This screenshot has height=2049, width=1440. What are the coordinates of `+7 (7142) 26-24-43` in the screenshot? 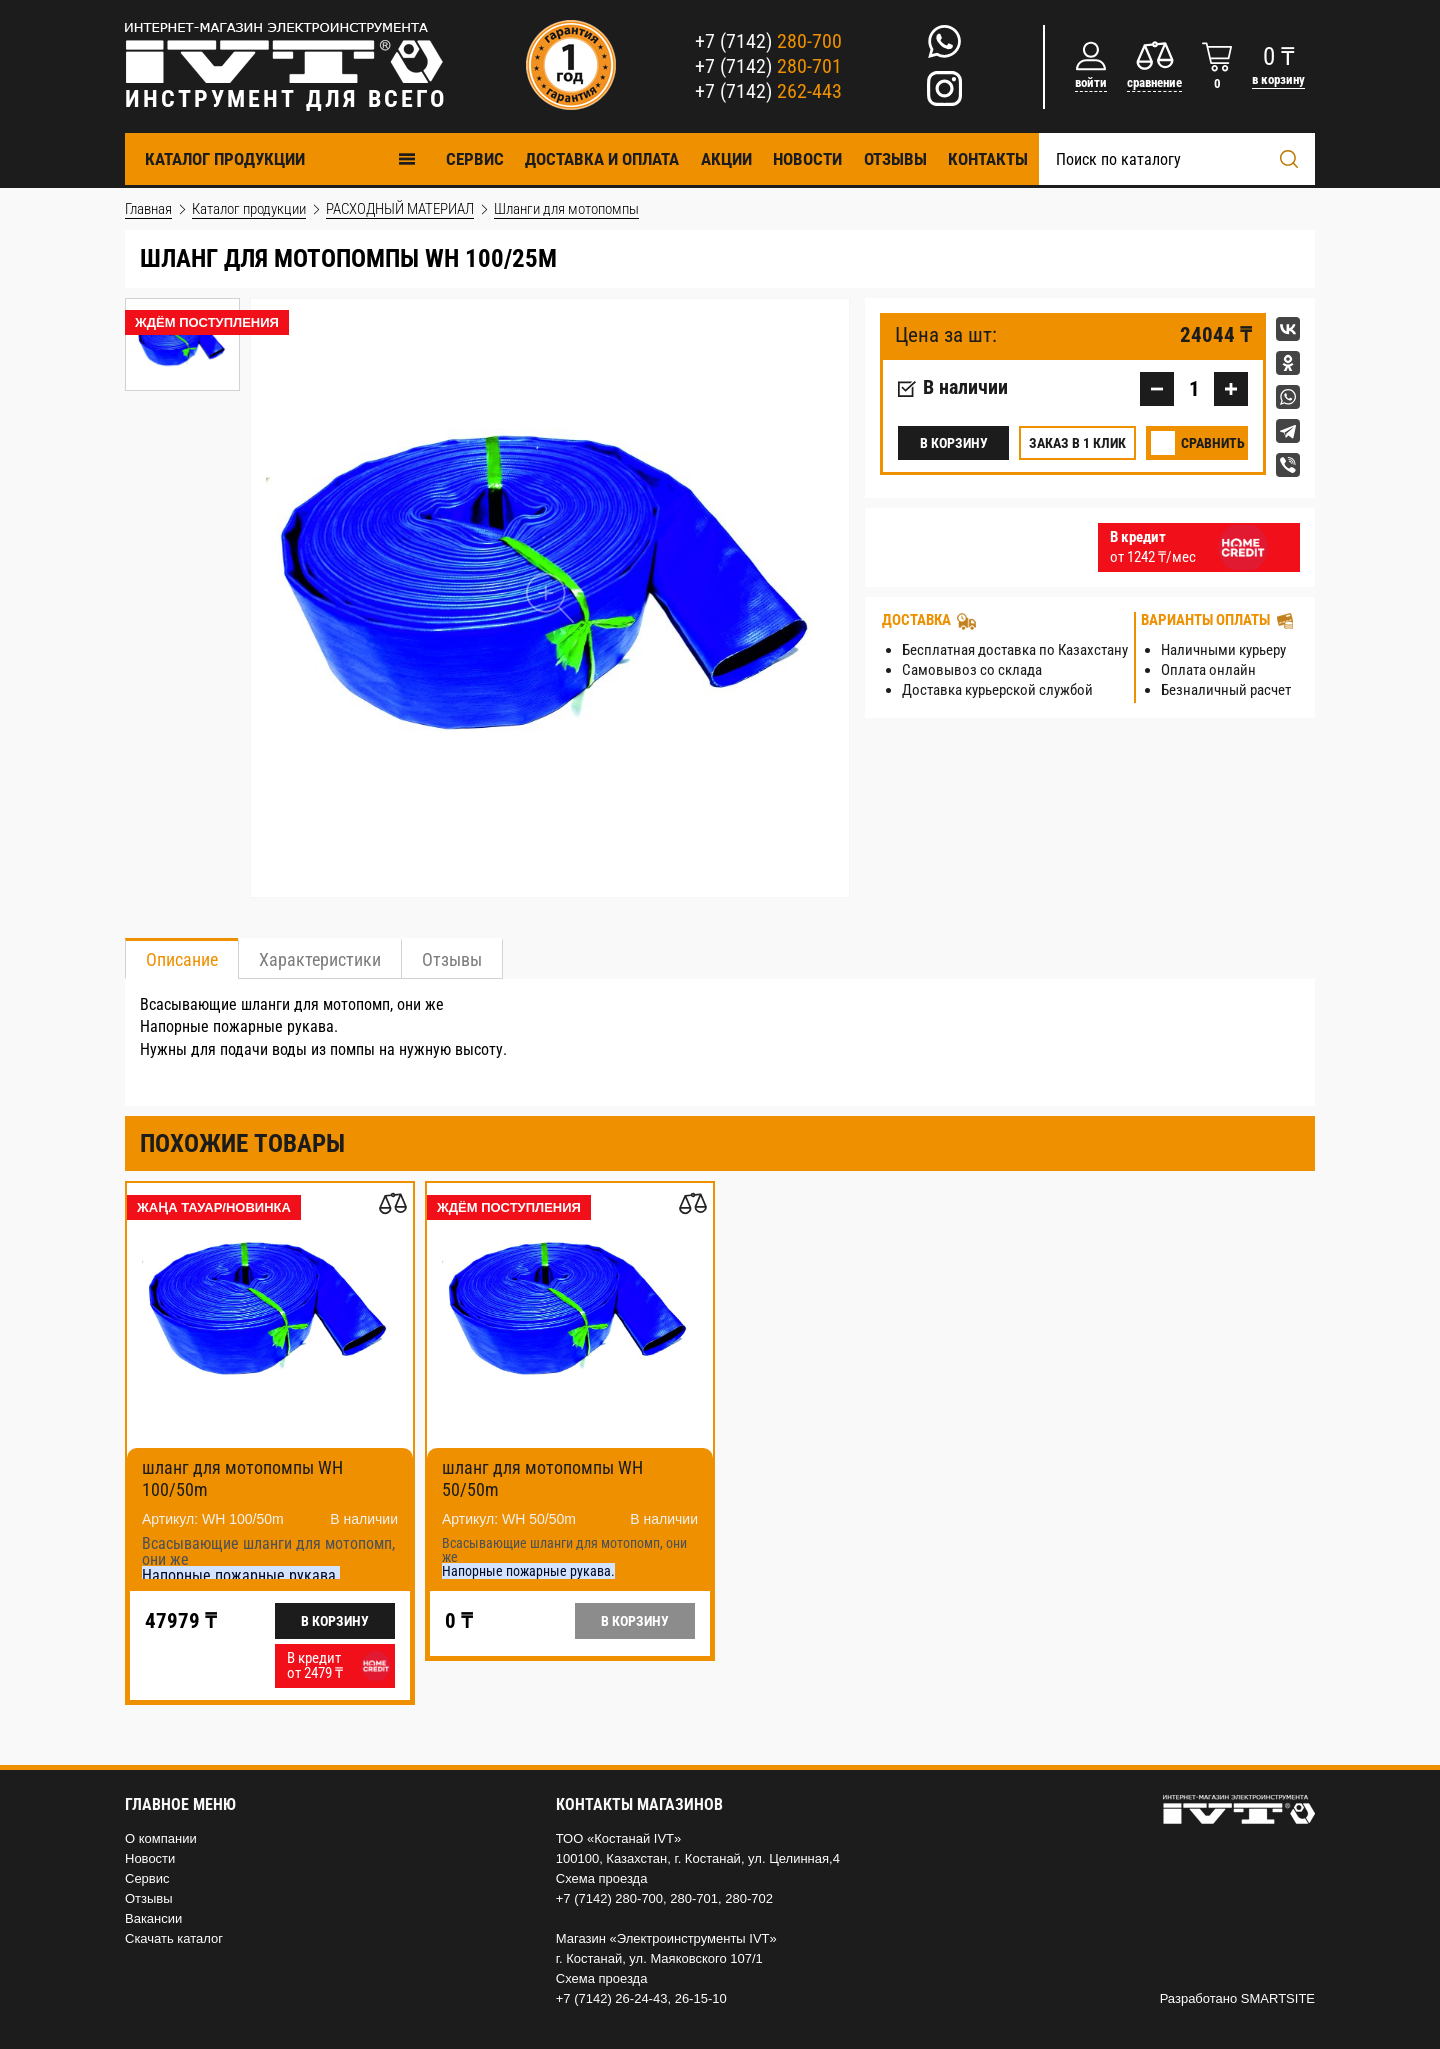 It's located at (612, 1998).